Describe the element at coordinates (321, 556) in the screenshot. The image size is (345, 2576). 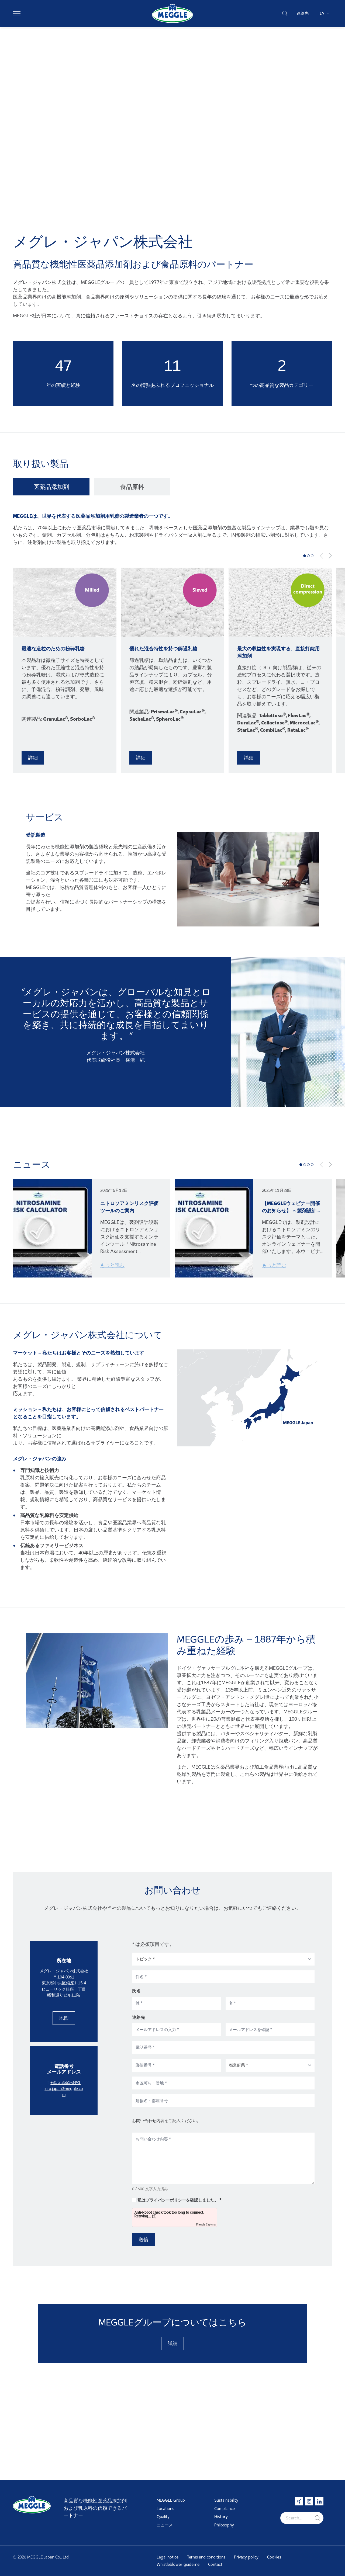
I see `[Previous slide]` at that location.